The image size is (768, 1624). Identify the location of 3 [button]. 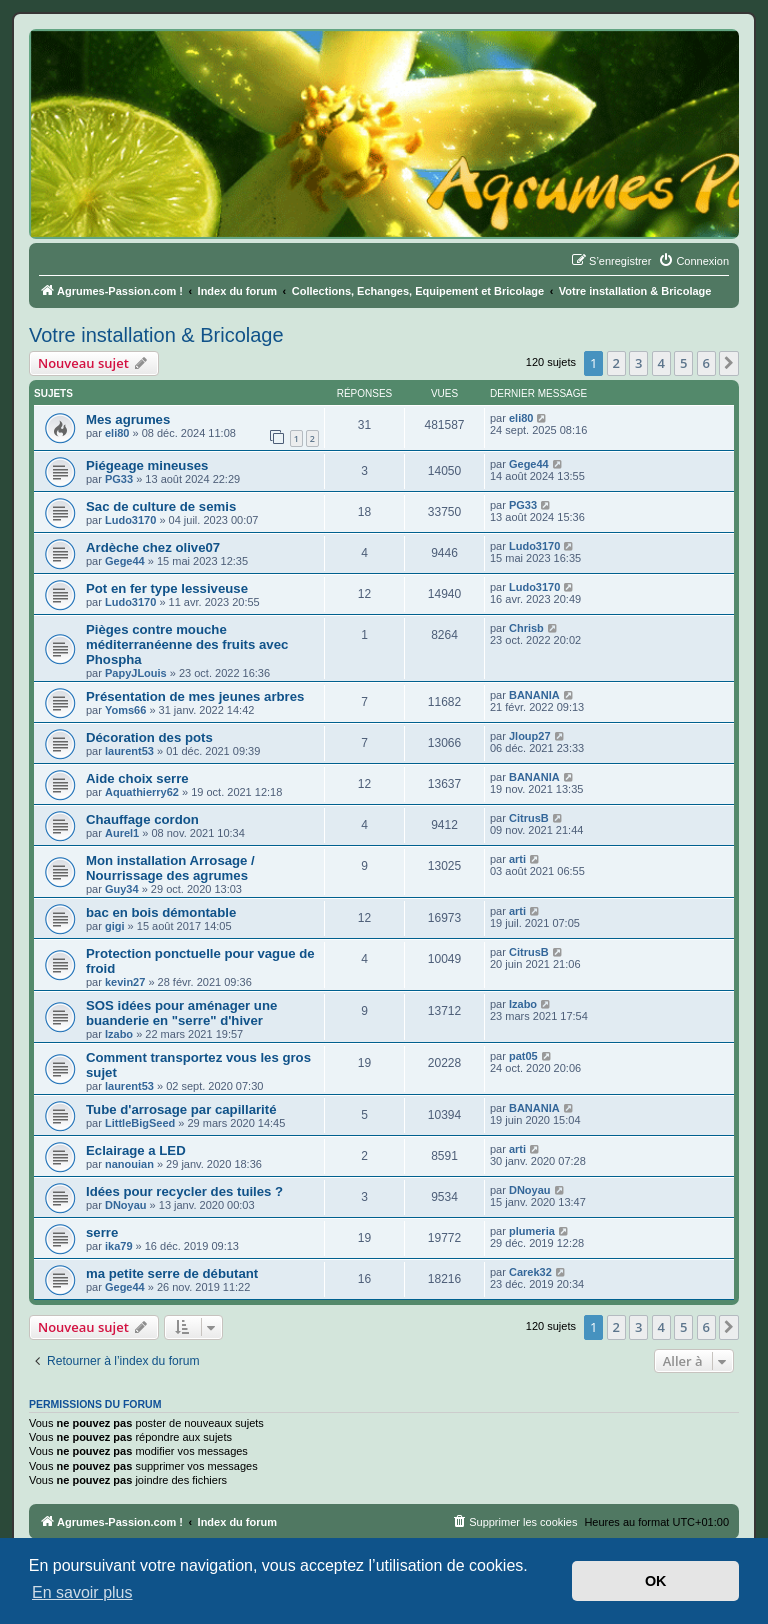
(638, 363).